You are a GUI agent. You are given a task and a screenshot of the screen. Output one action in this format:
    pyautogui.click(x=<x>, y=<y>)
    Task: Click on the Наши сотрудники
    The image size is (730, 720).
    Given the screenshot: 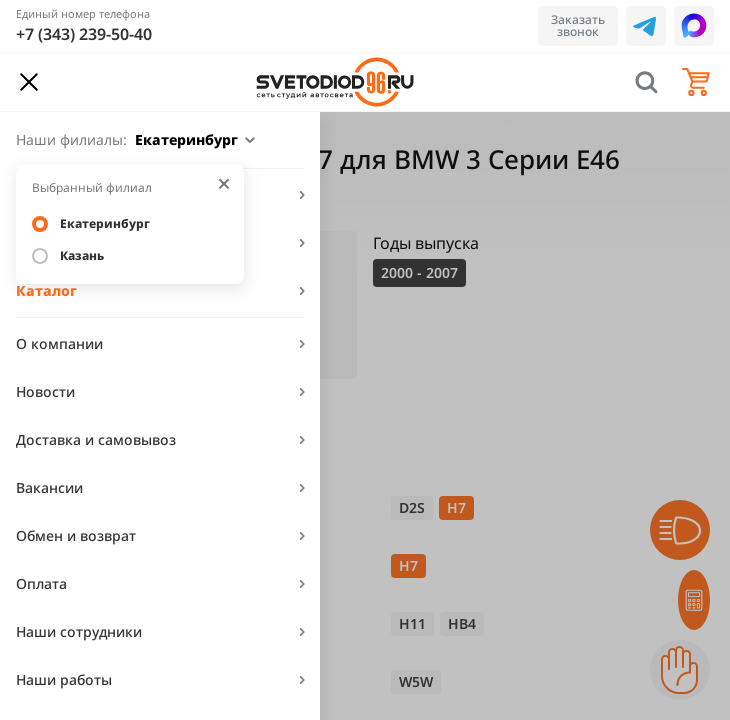 What is the action you would take?
    pyautogui.click(x=79, y=631)
    